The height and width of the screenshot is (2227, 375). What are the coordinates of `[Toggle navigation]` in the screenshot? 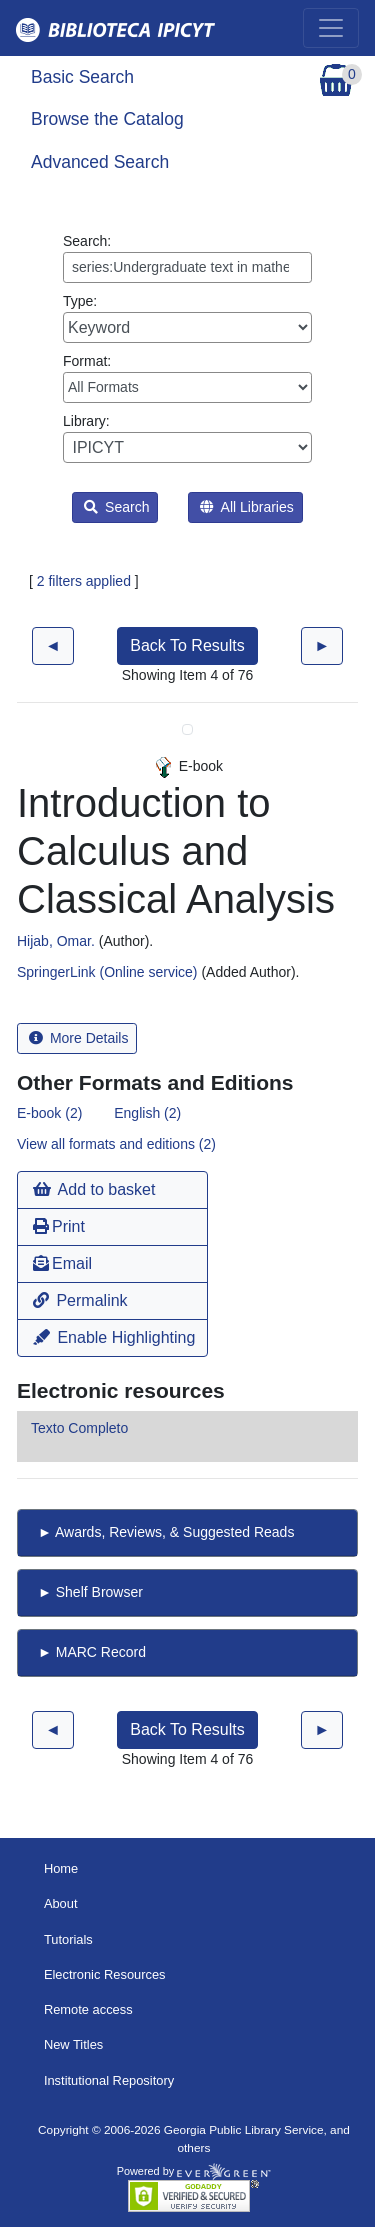 It's located at (331, 28).